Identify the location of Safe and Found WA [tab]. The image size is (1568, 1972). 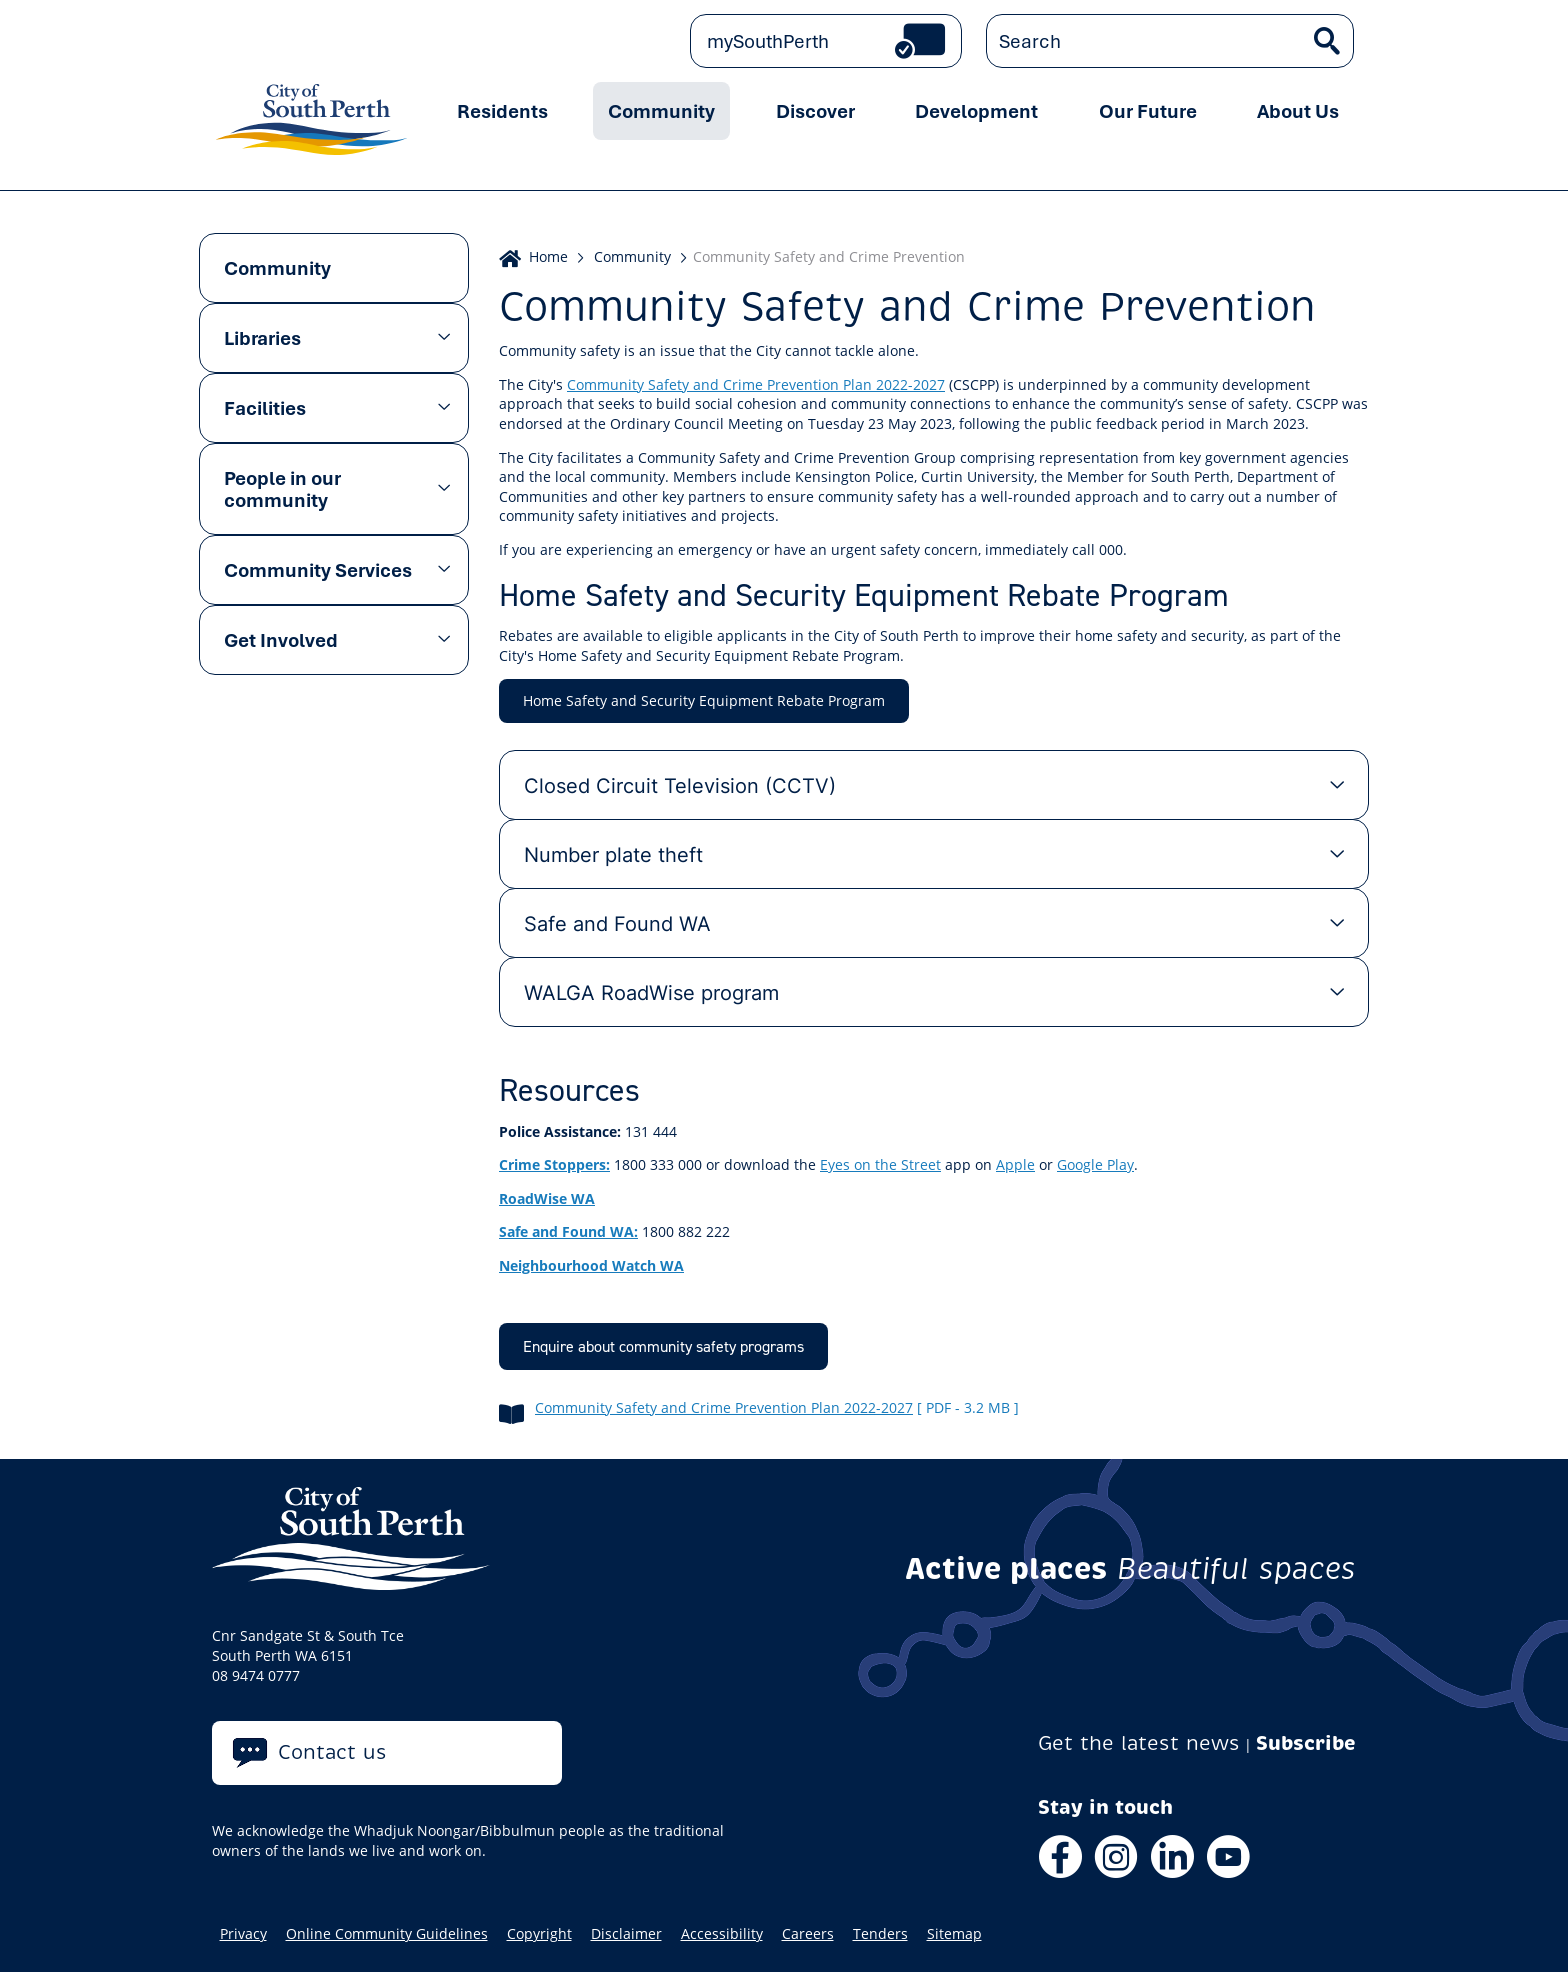
(617, 923).